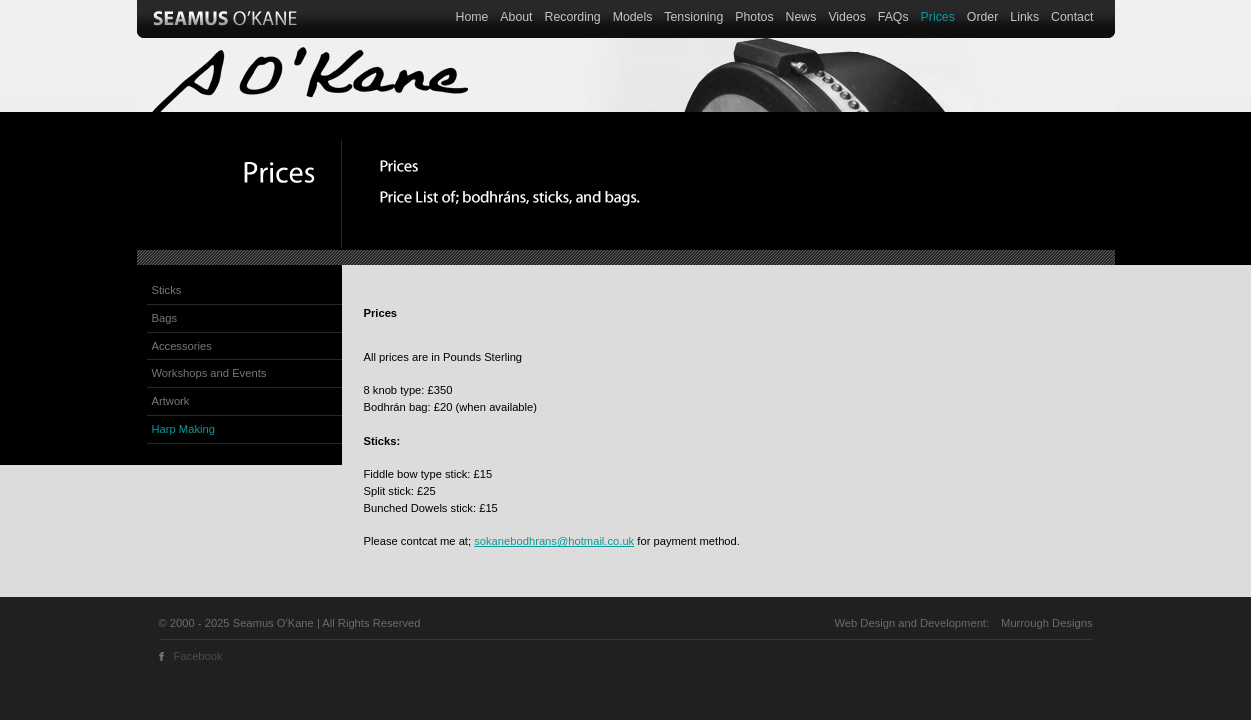 The image size is (1251, 720). Describe the element at coordinates (801, 17) in the screenshot. I see `News` at that location.